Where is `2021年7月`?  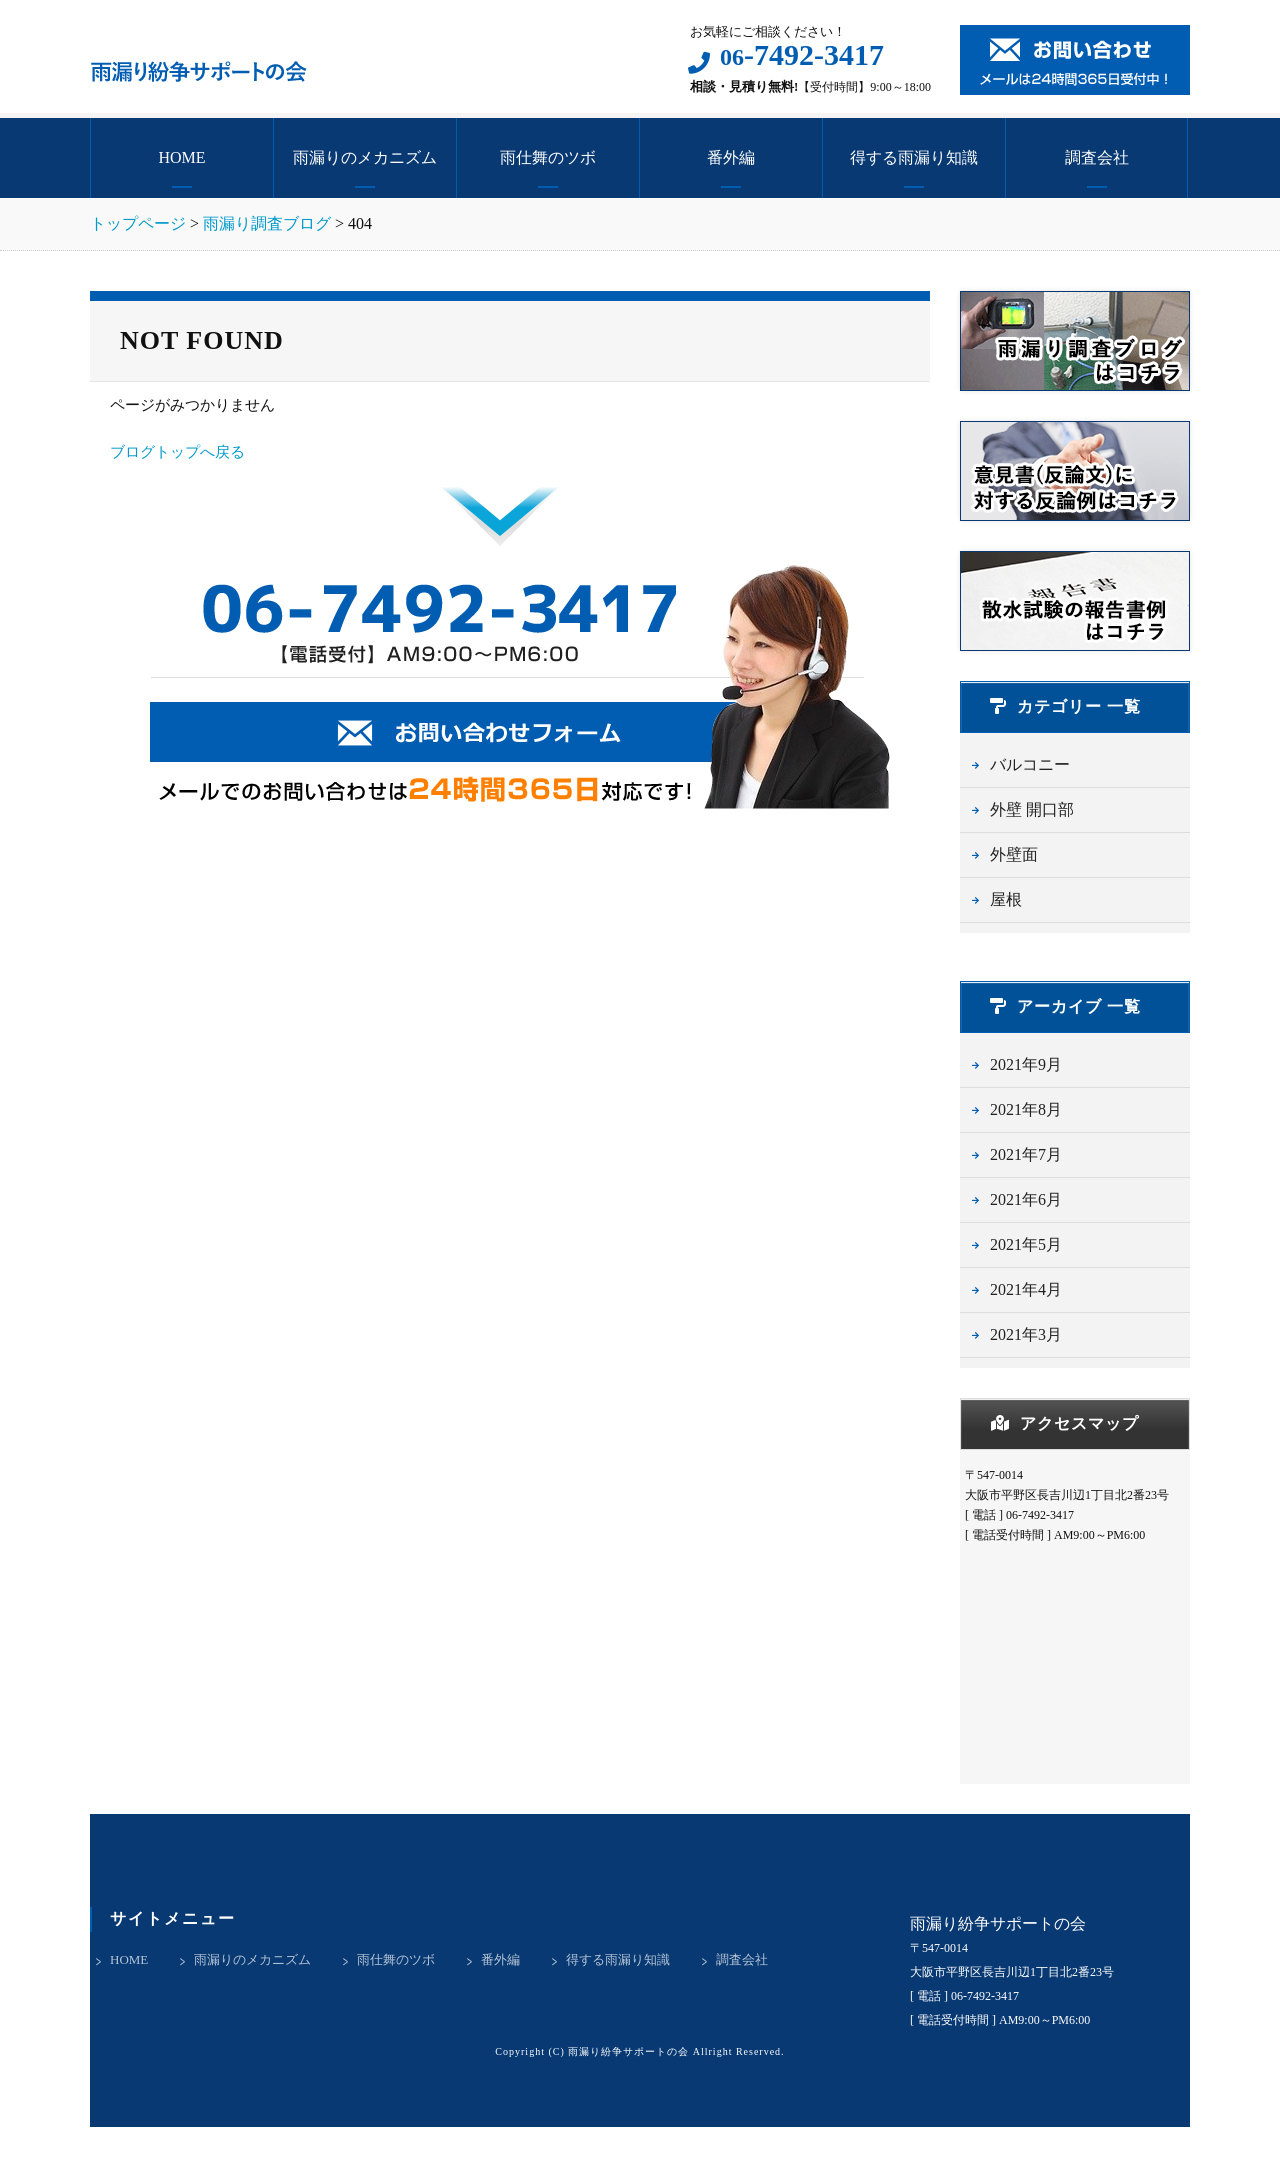 2021年7月 is located at coordinates (1026, 1154).